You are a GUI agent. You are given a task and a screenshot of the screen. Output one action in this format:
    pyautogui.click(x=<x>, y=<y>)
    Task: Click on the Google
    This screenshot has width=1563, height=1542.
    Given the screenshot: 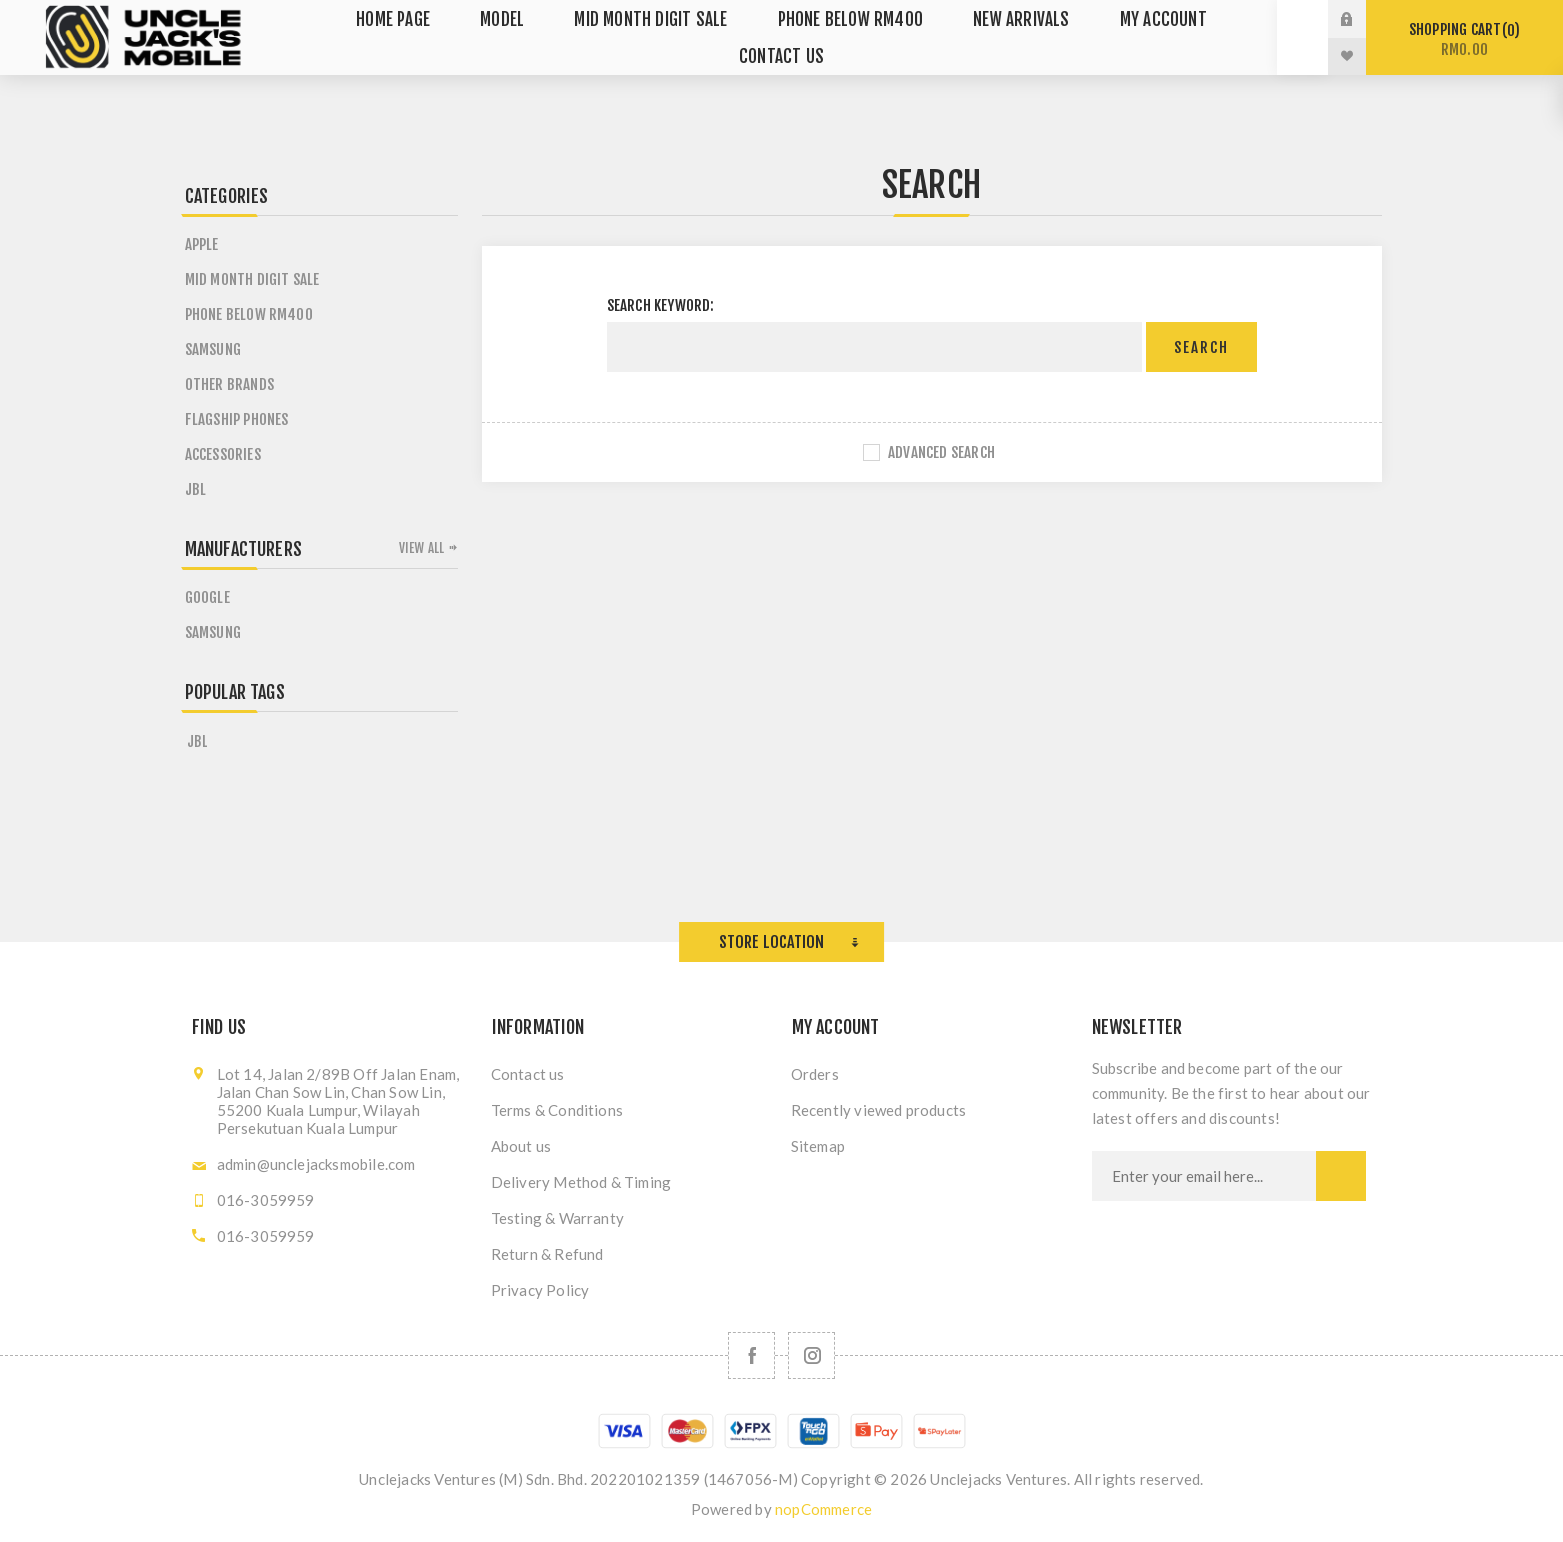 What is the action you would take?
    pyautogui.click(x=207, y=597)
    